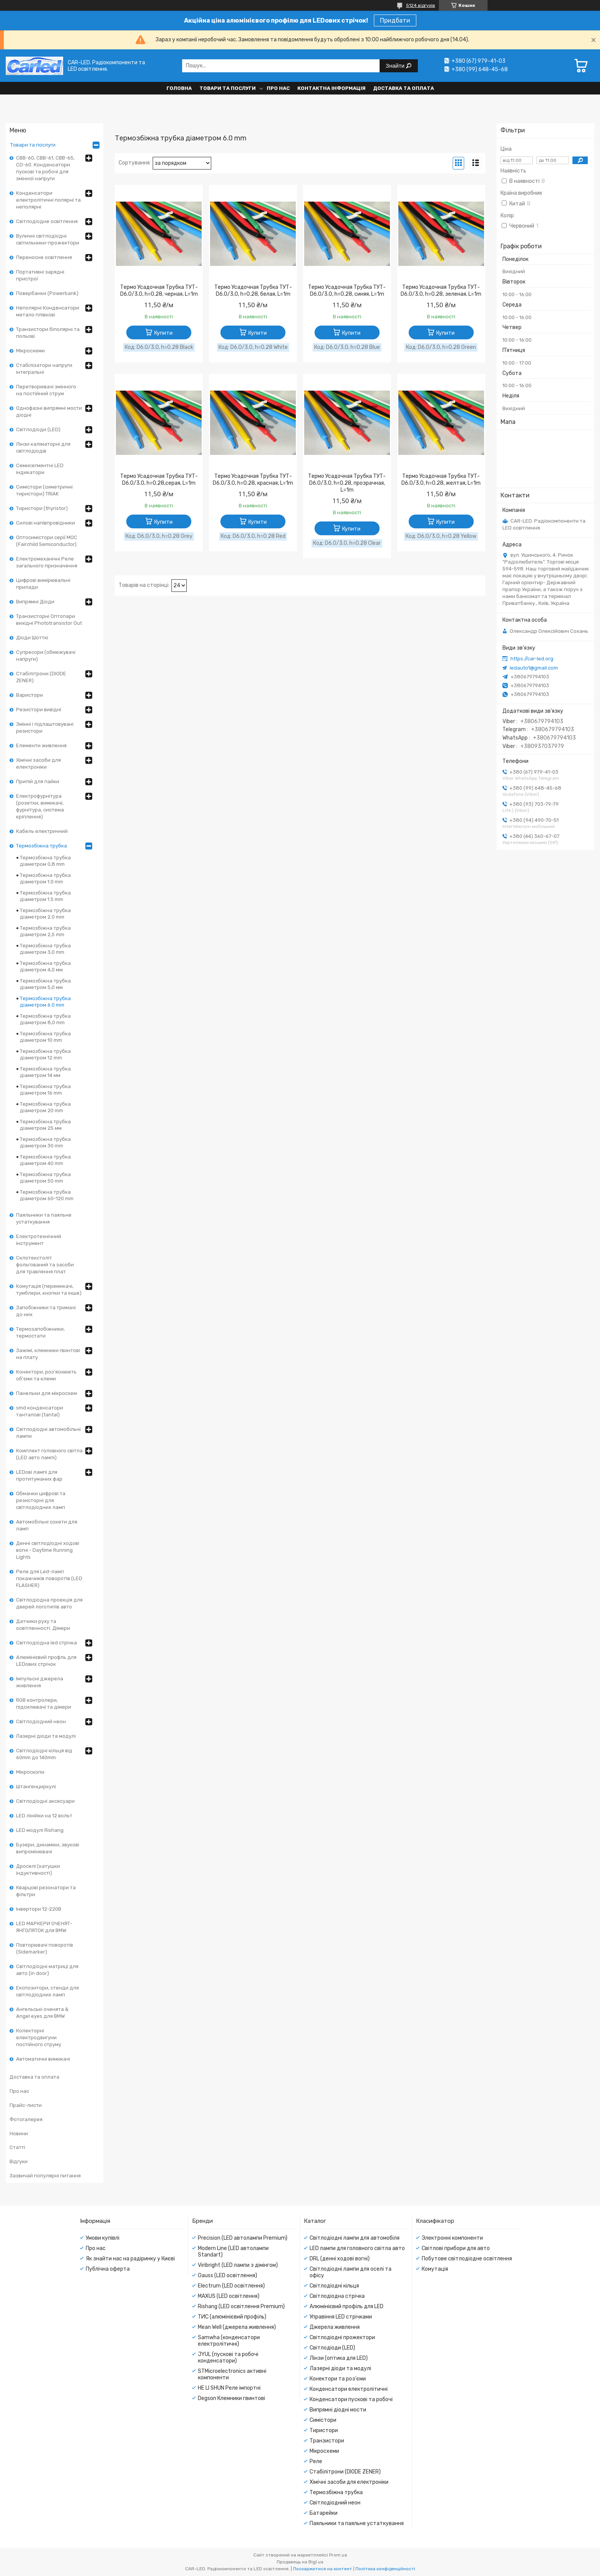 This screenshot has height=2576, width=600. Describe the element at coordinates (351, 2399) in the screenshot. I see `Конденсатори пускові та робочі` at that location.